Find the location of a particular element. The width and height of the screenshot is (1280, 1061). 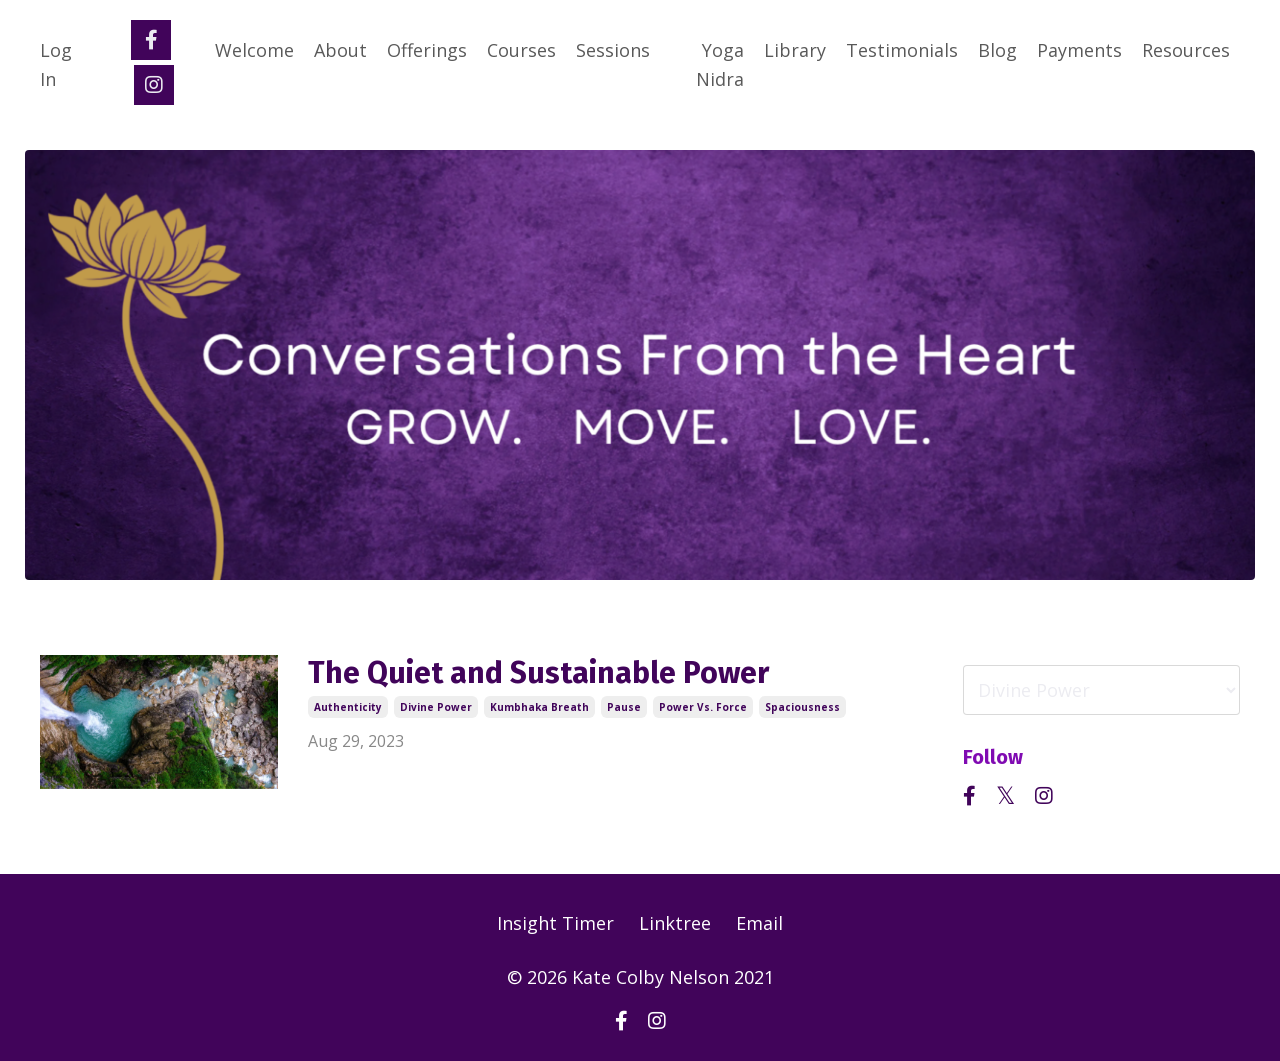

Yoga Nidra is located at coordinates (720, 64).